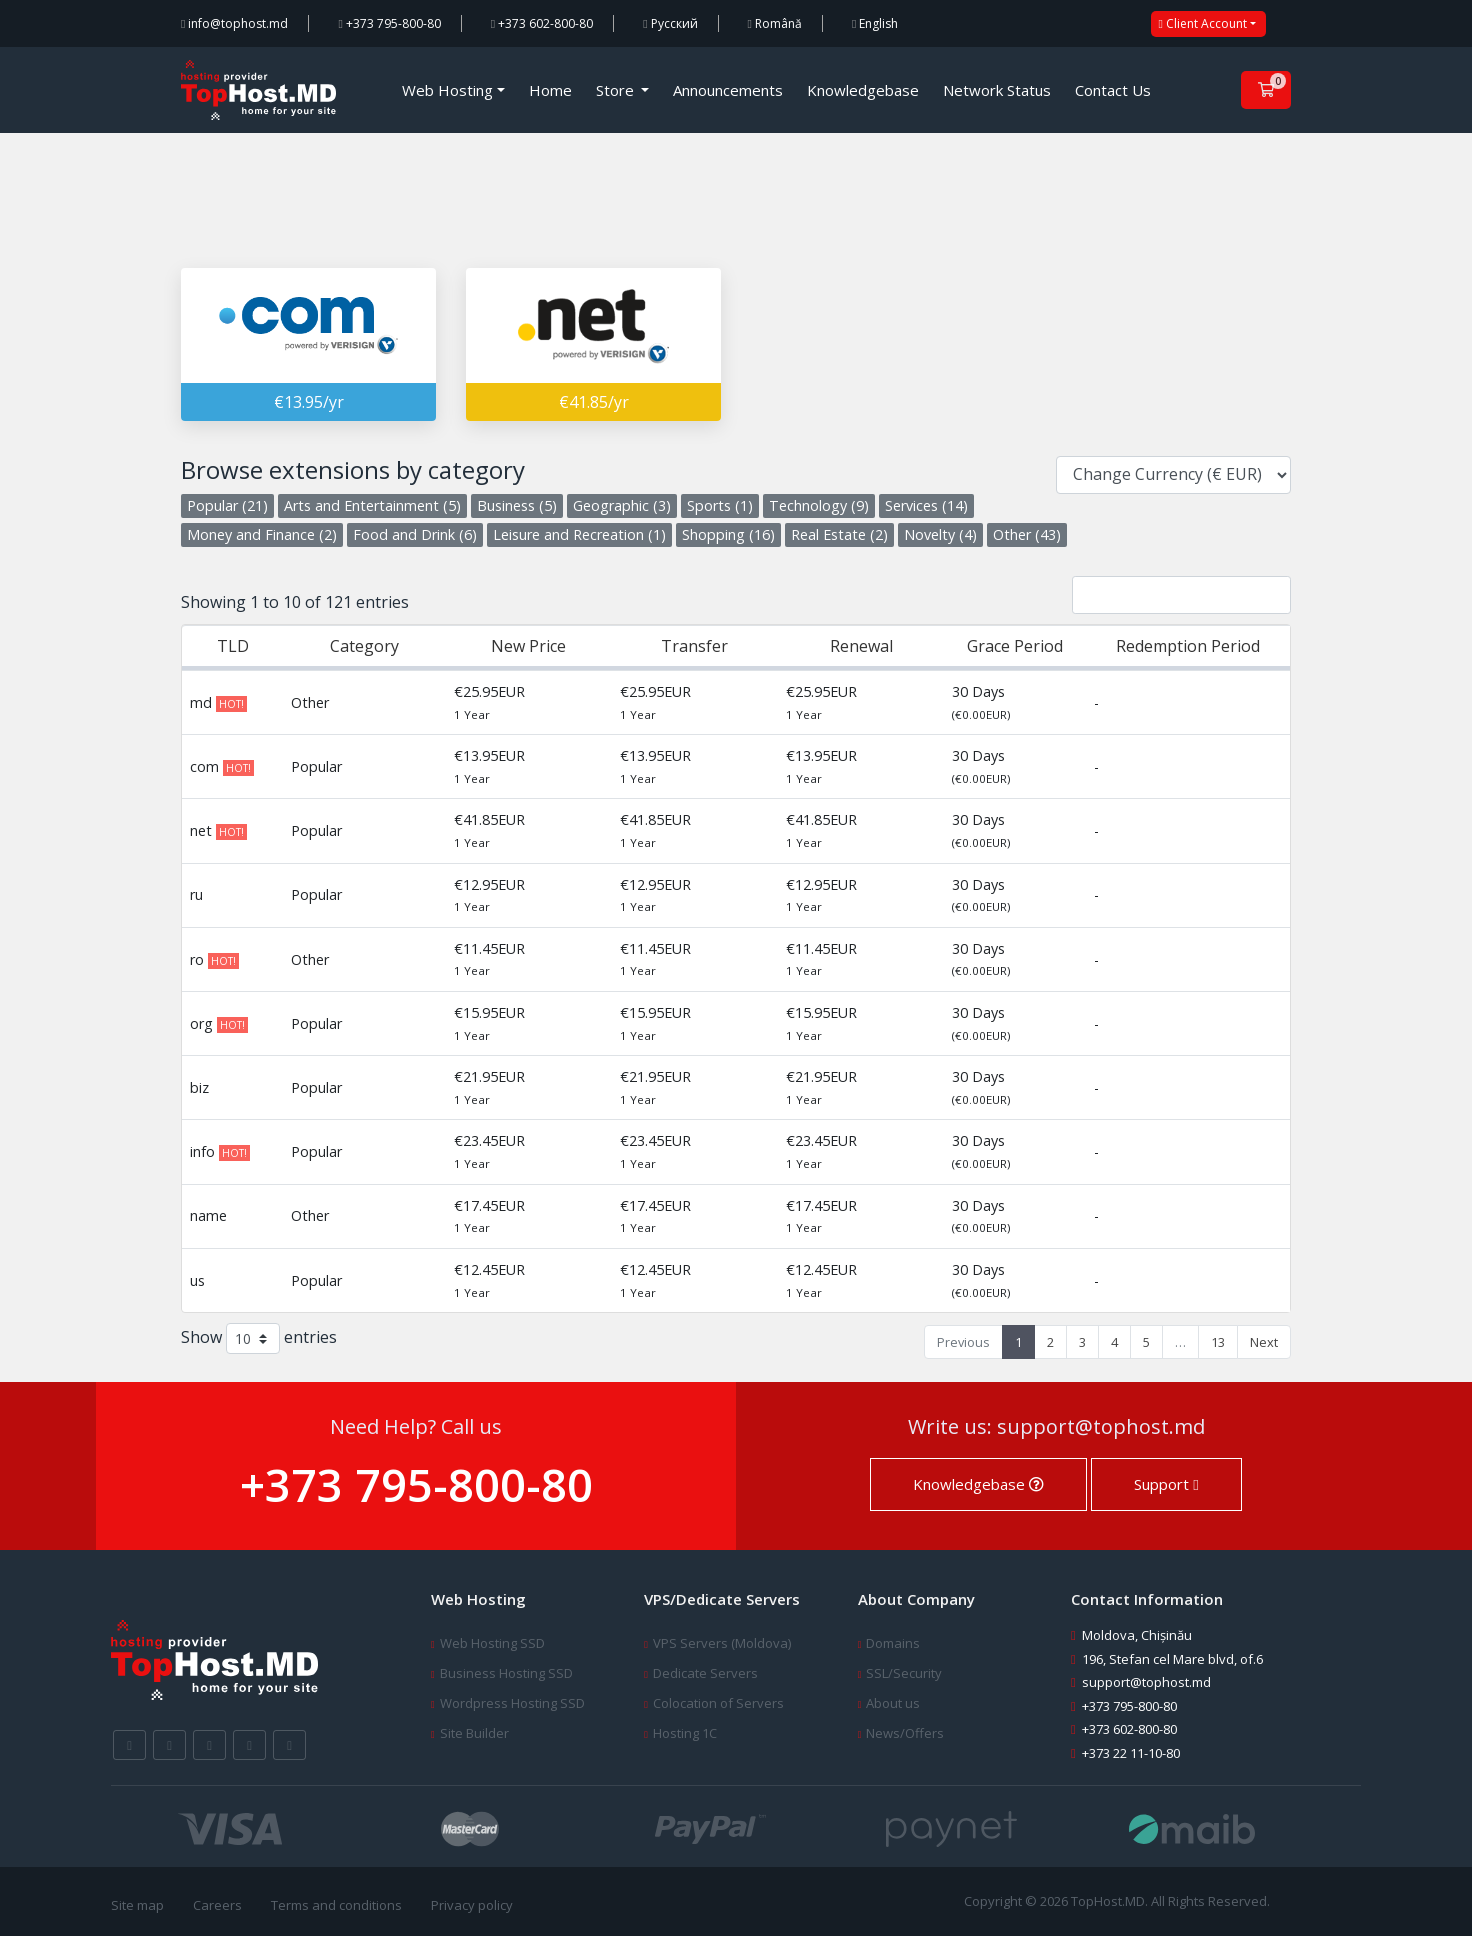 The width and height of the screenshot is (1472, 1936). I want to click on +373 602-800-80, so click(542, 23).